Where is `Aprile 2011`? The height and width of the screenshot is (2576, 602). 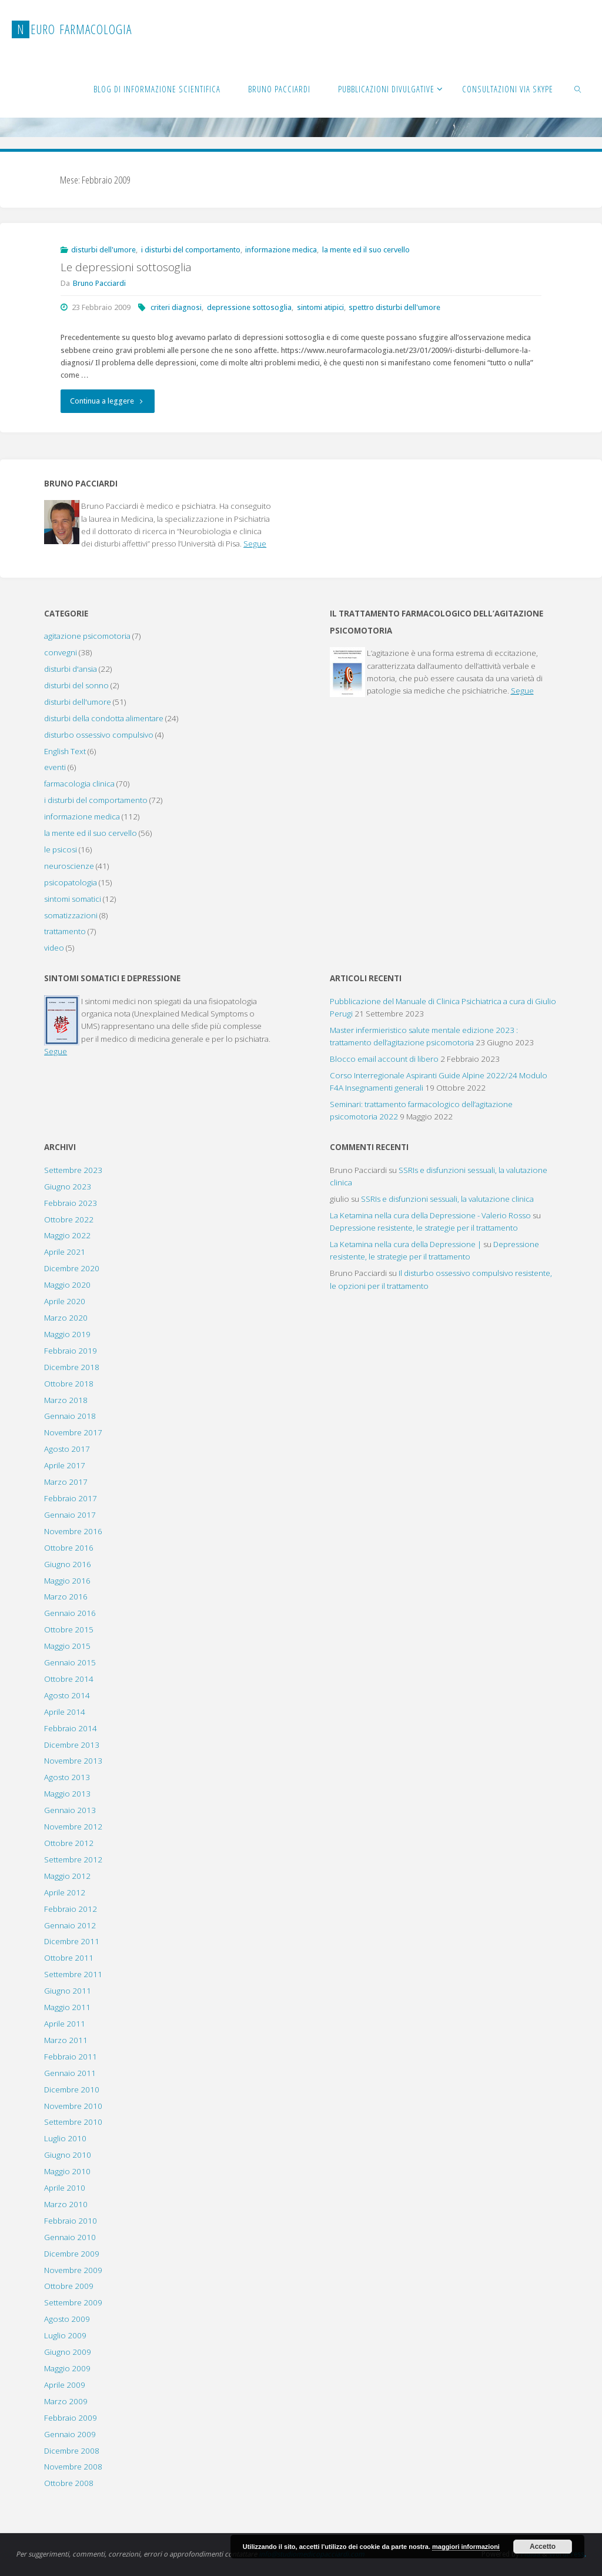 Aprile 2011 is located at coordinates (64, 2023).